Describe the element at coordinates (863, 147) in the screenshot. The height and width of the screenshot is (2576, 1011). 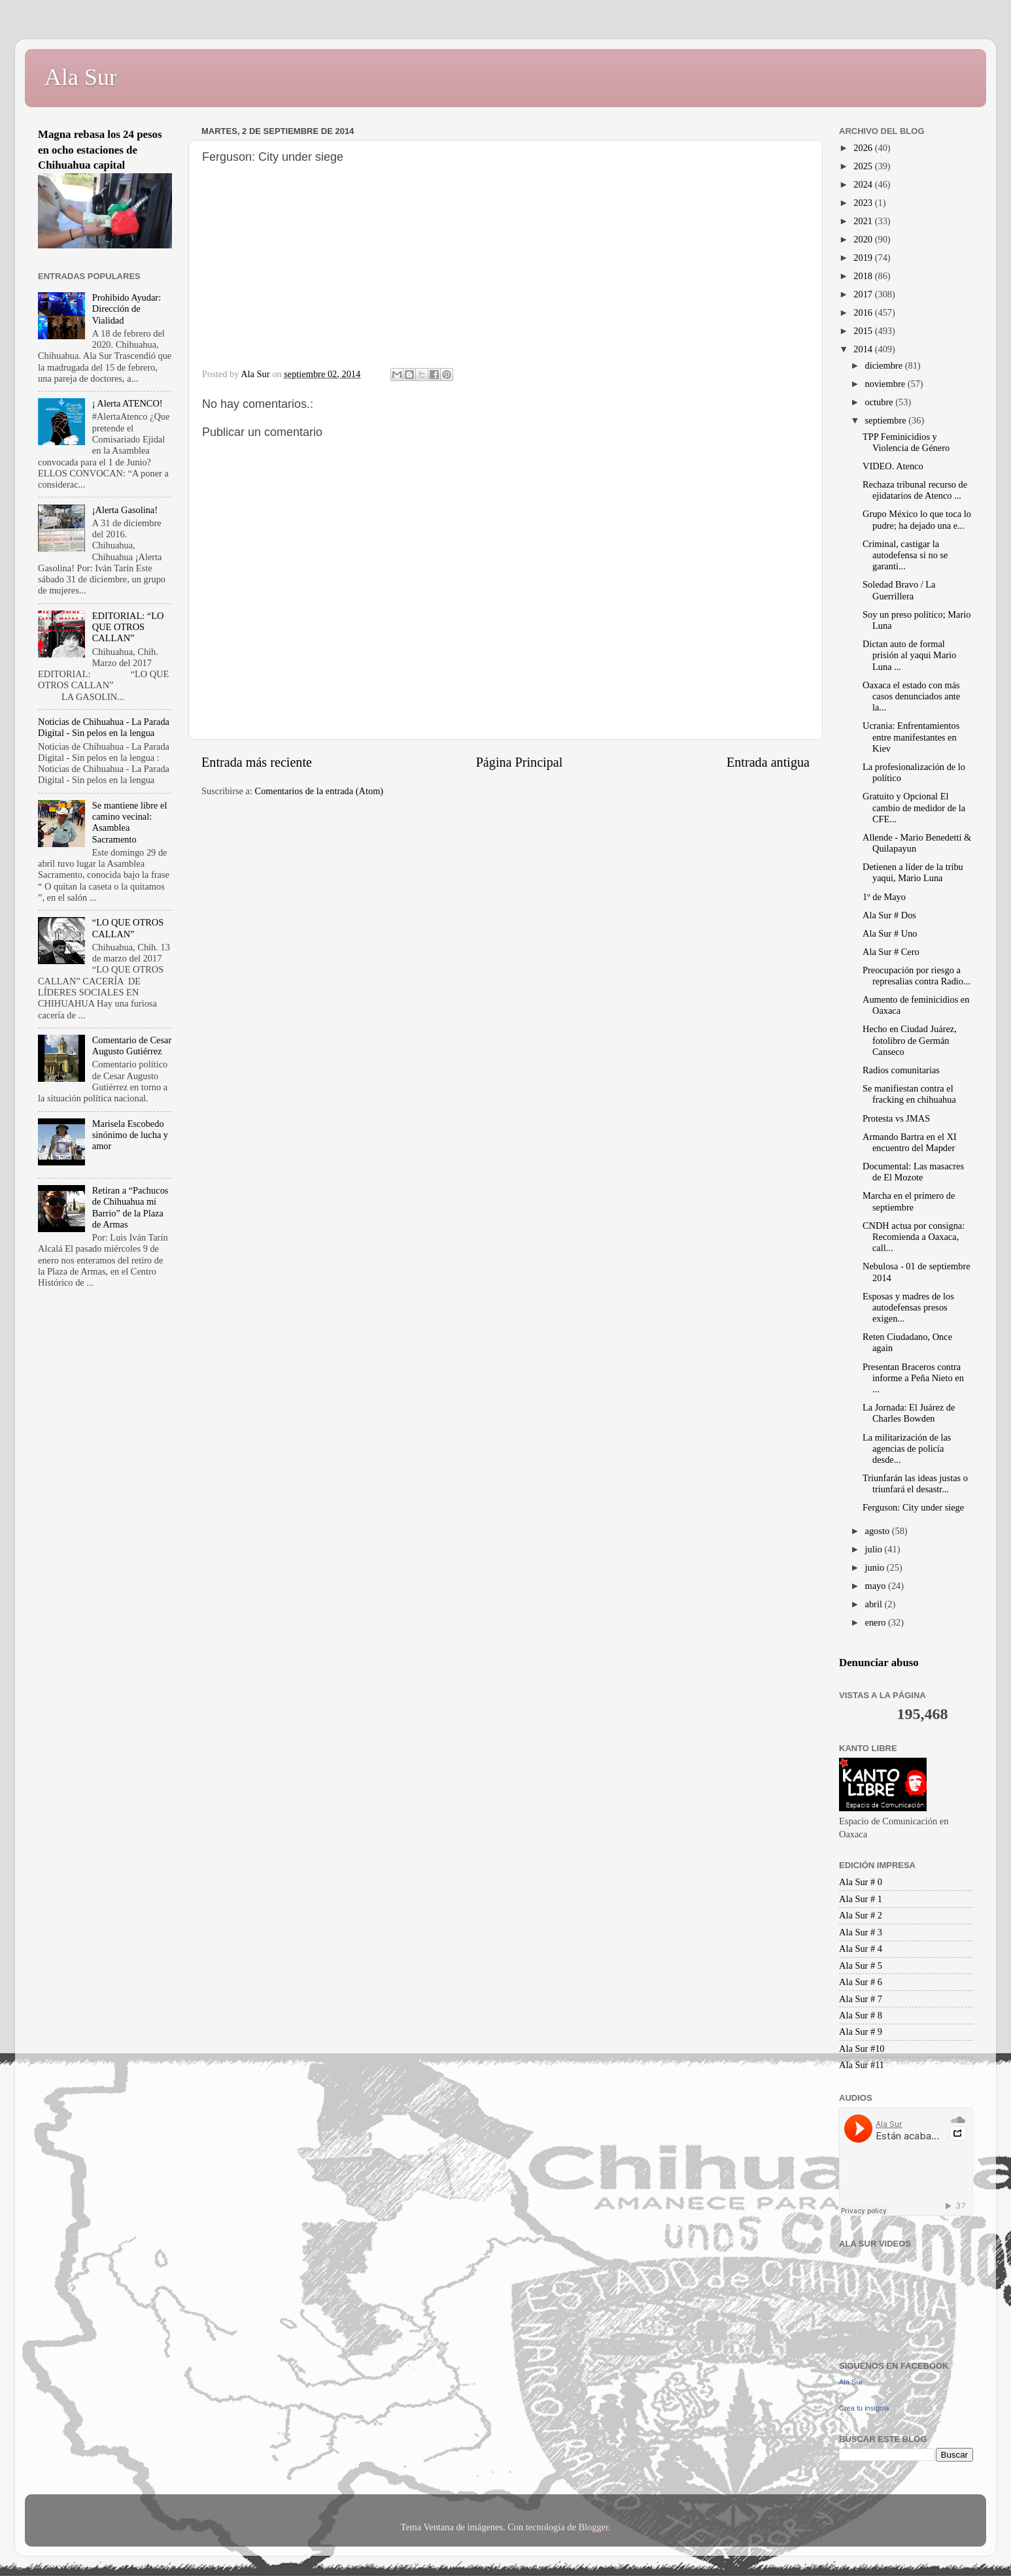
I see `2026` at that location.